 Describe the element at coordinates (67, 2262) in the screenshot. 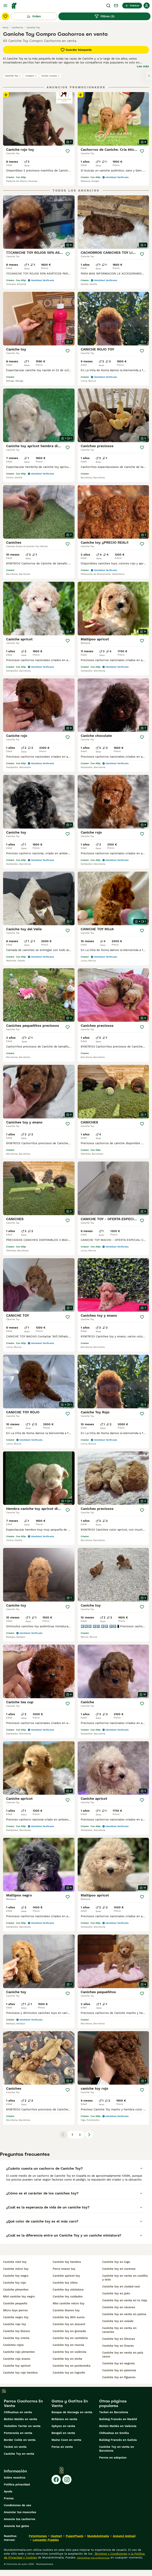

I see `caniche toy hembra` at that location.